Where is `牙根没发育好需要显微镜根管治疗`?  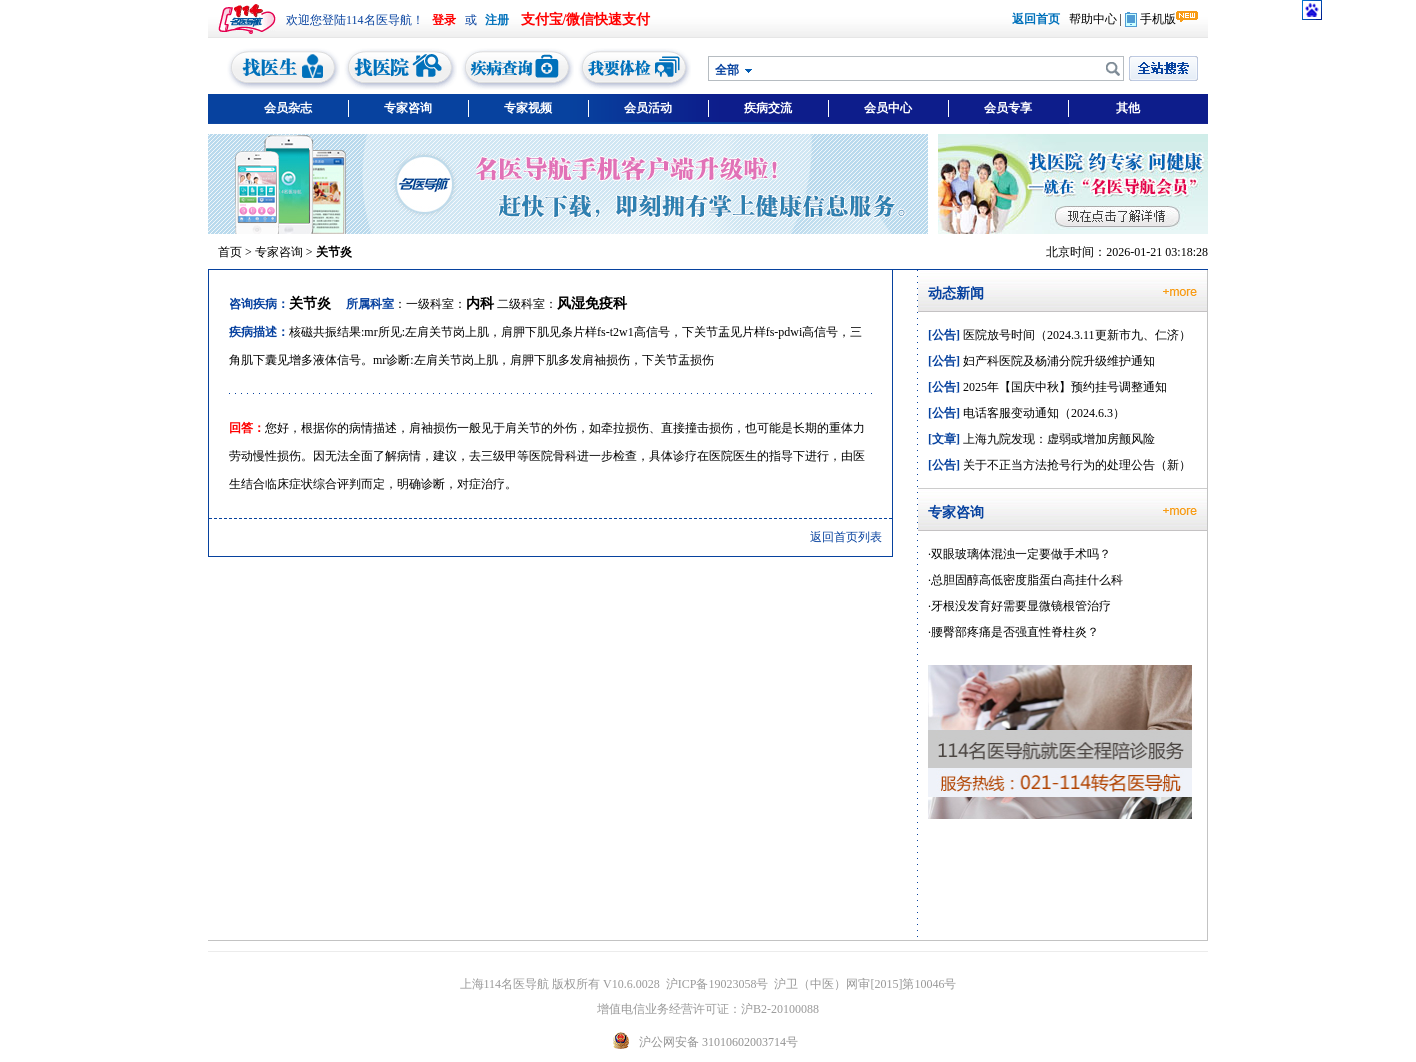
牙根没发育好需要显微镜根管治疗 is located at coordinates (1021, 606).